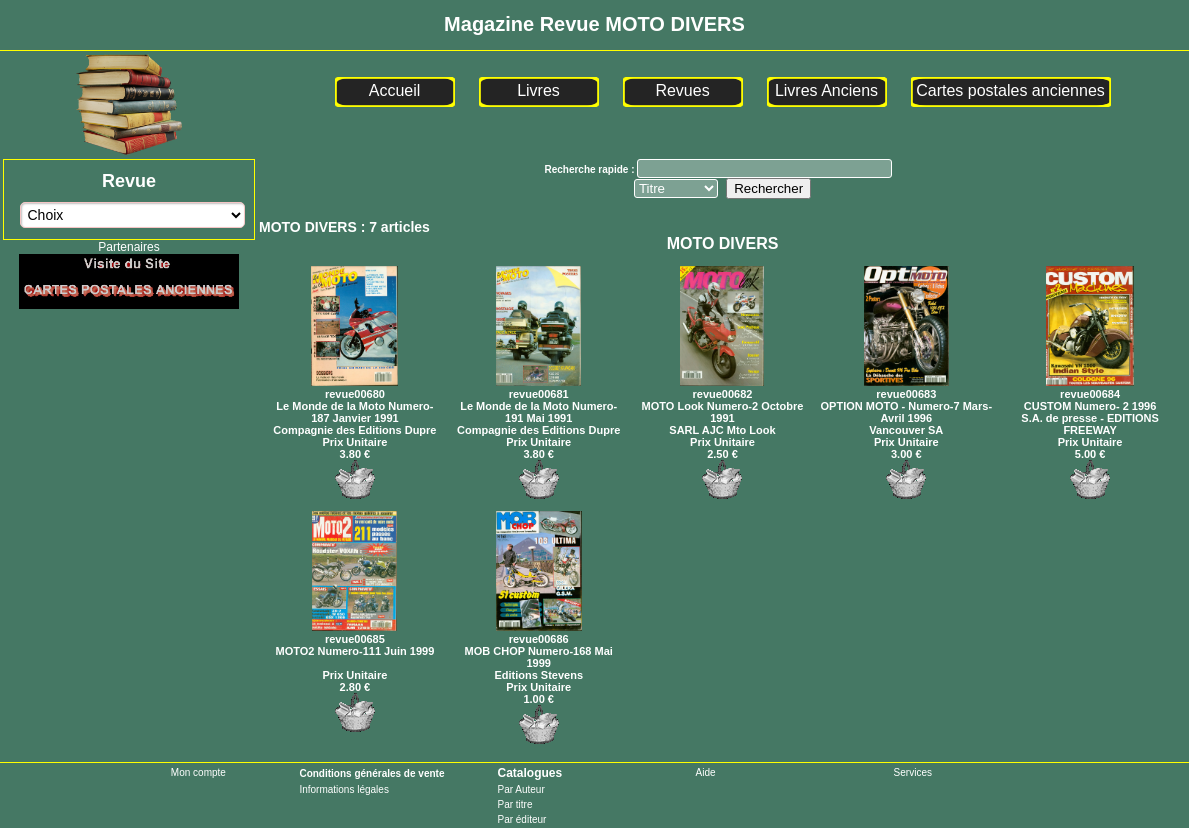  What do you see at coordinates (520, 789) in the screenshot?
I see `Par Auteur` at bounding box center [520, 789].